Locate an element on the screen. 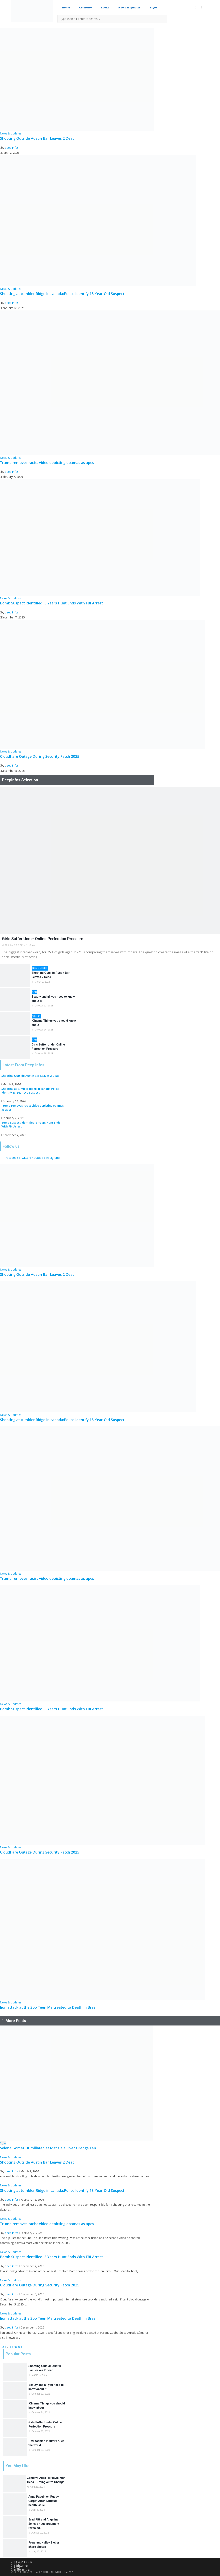 This screenshot has width=220, height=2576. [Facebook] is located at coordinates (195, 7).